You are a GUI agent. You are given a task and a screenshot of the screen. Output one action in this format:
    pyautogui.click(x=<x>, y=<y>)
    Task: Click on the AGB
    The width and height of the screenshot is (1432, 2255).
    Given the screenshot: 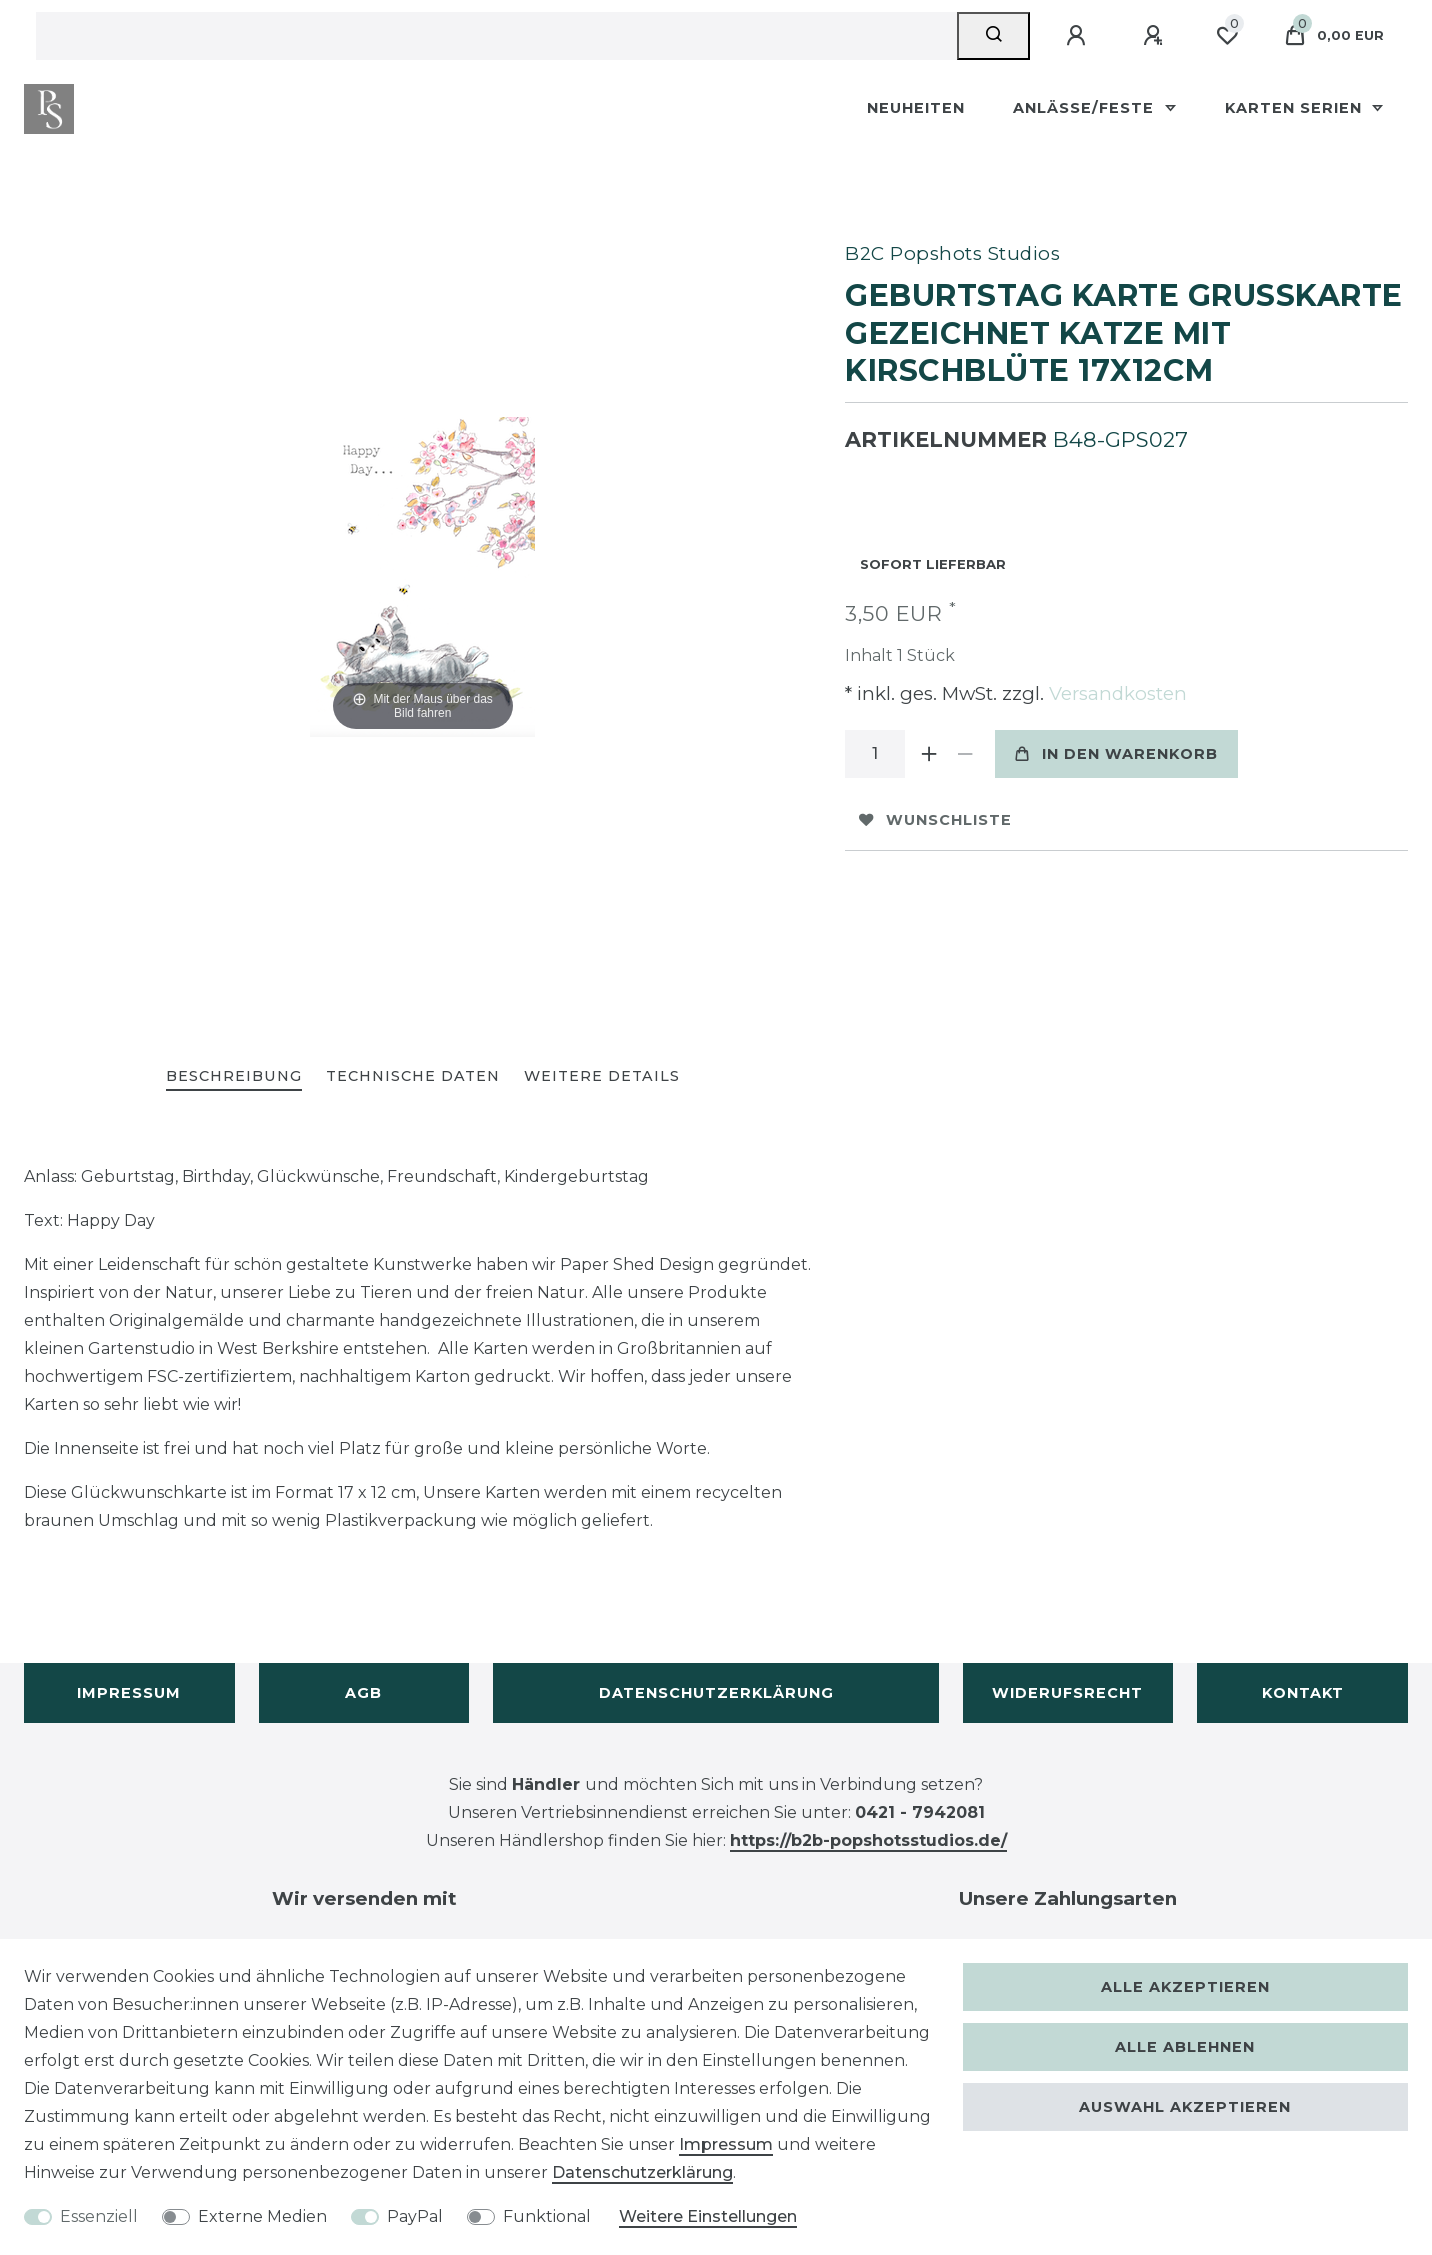 What is the action you would take?
    pyautogui.click(x=363, y=1693)
    